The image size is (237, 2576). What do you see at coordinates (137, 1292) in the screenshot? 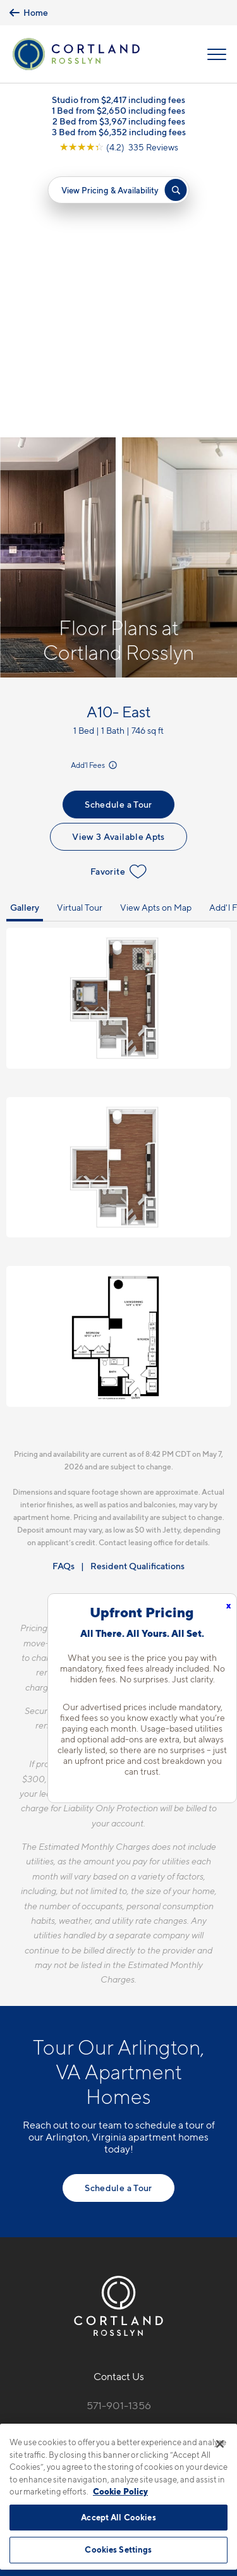
I see `Resident Qualifications` at bounding box center [137, 1292].